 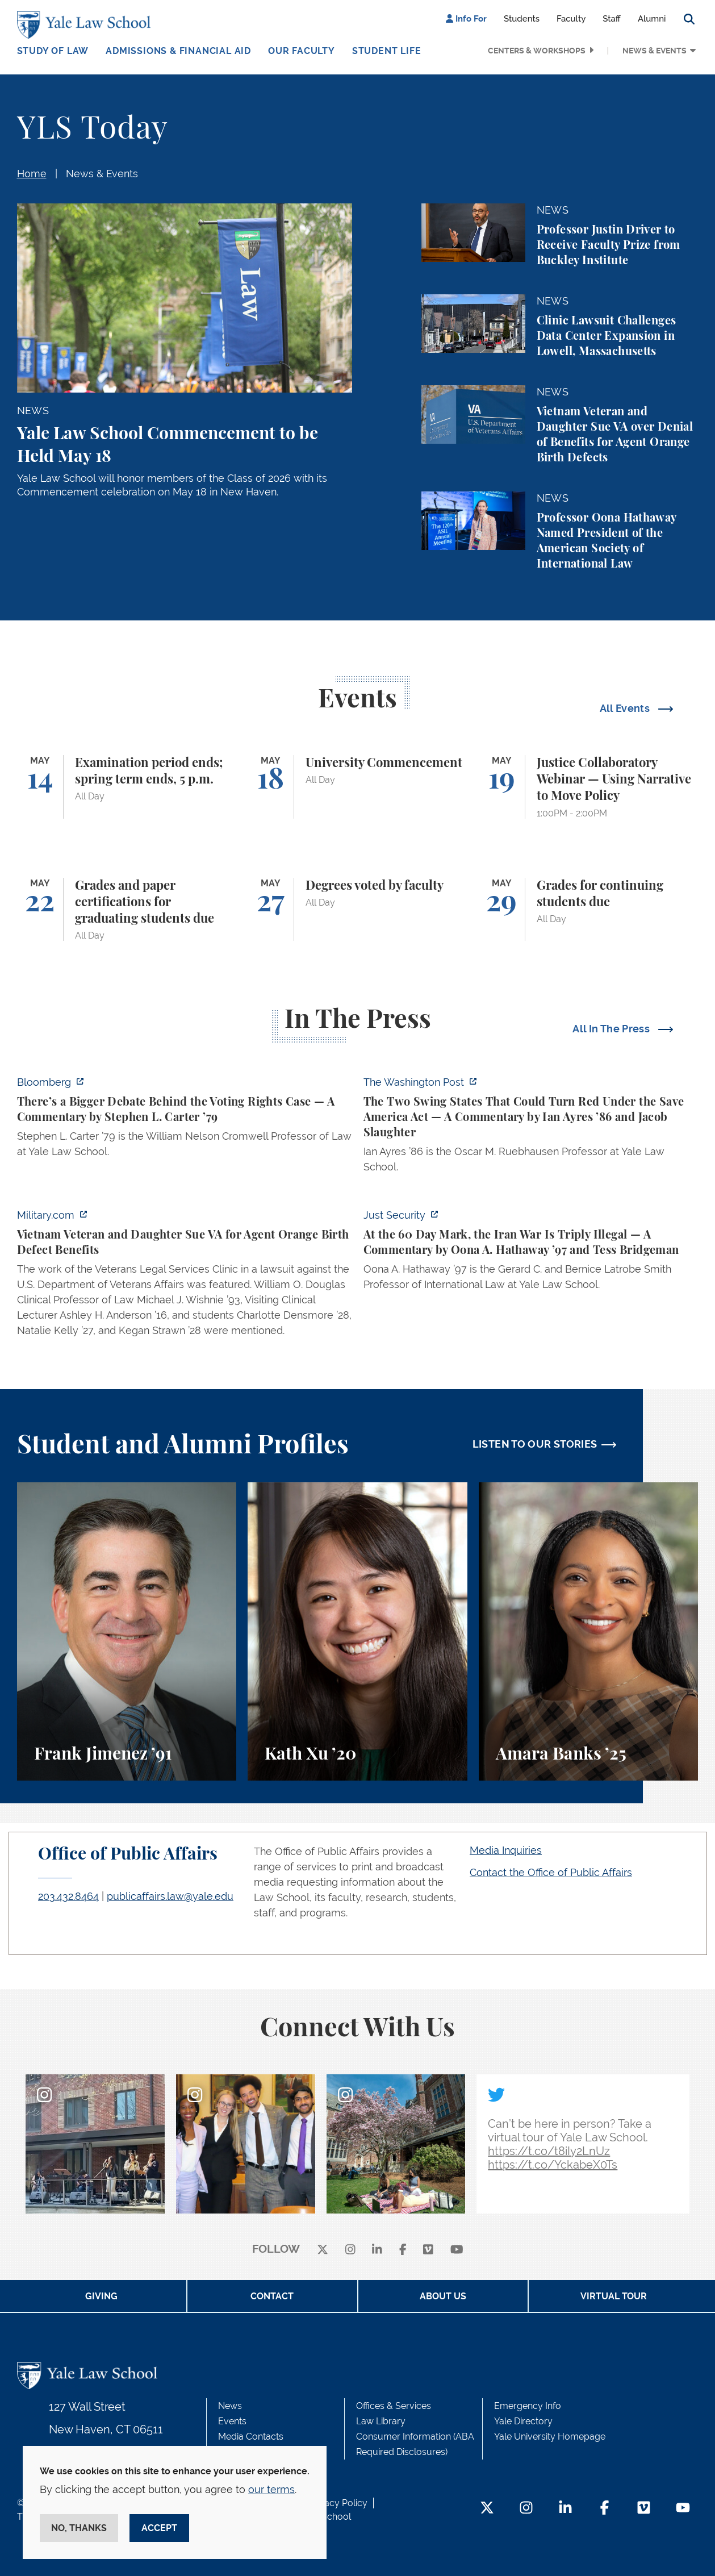 I want to click on [Grades and paper certifications for graduating students due], so click(x=126, y=909).